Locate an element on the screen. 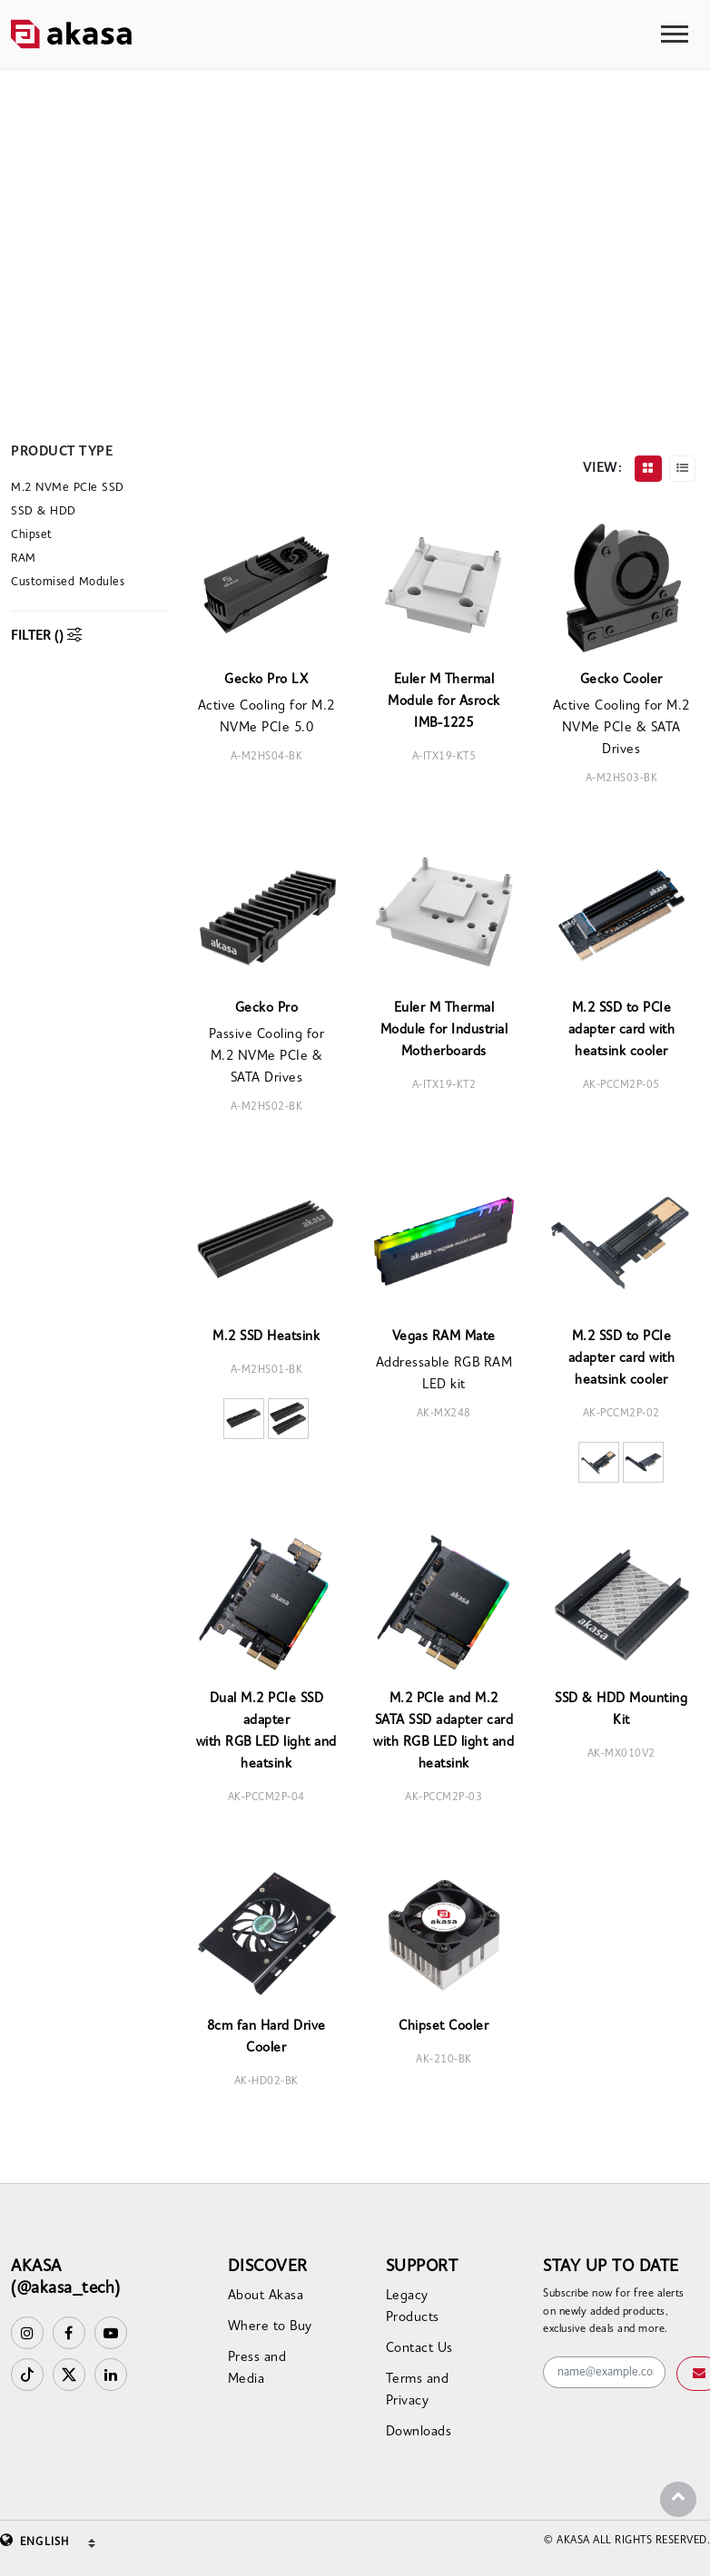 This screenshot has height=2576, width=710. Gecko Pro is located at coordinates (267, 1008).